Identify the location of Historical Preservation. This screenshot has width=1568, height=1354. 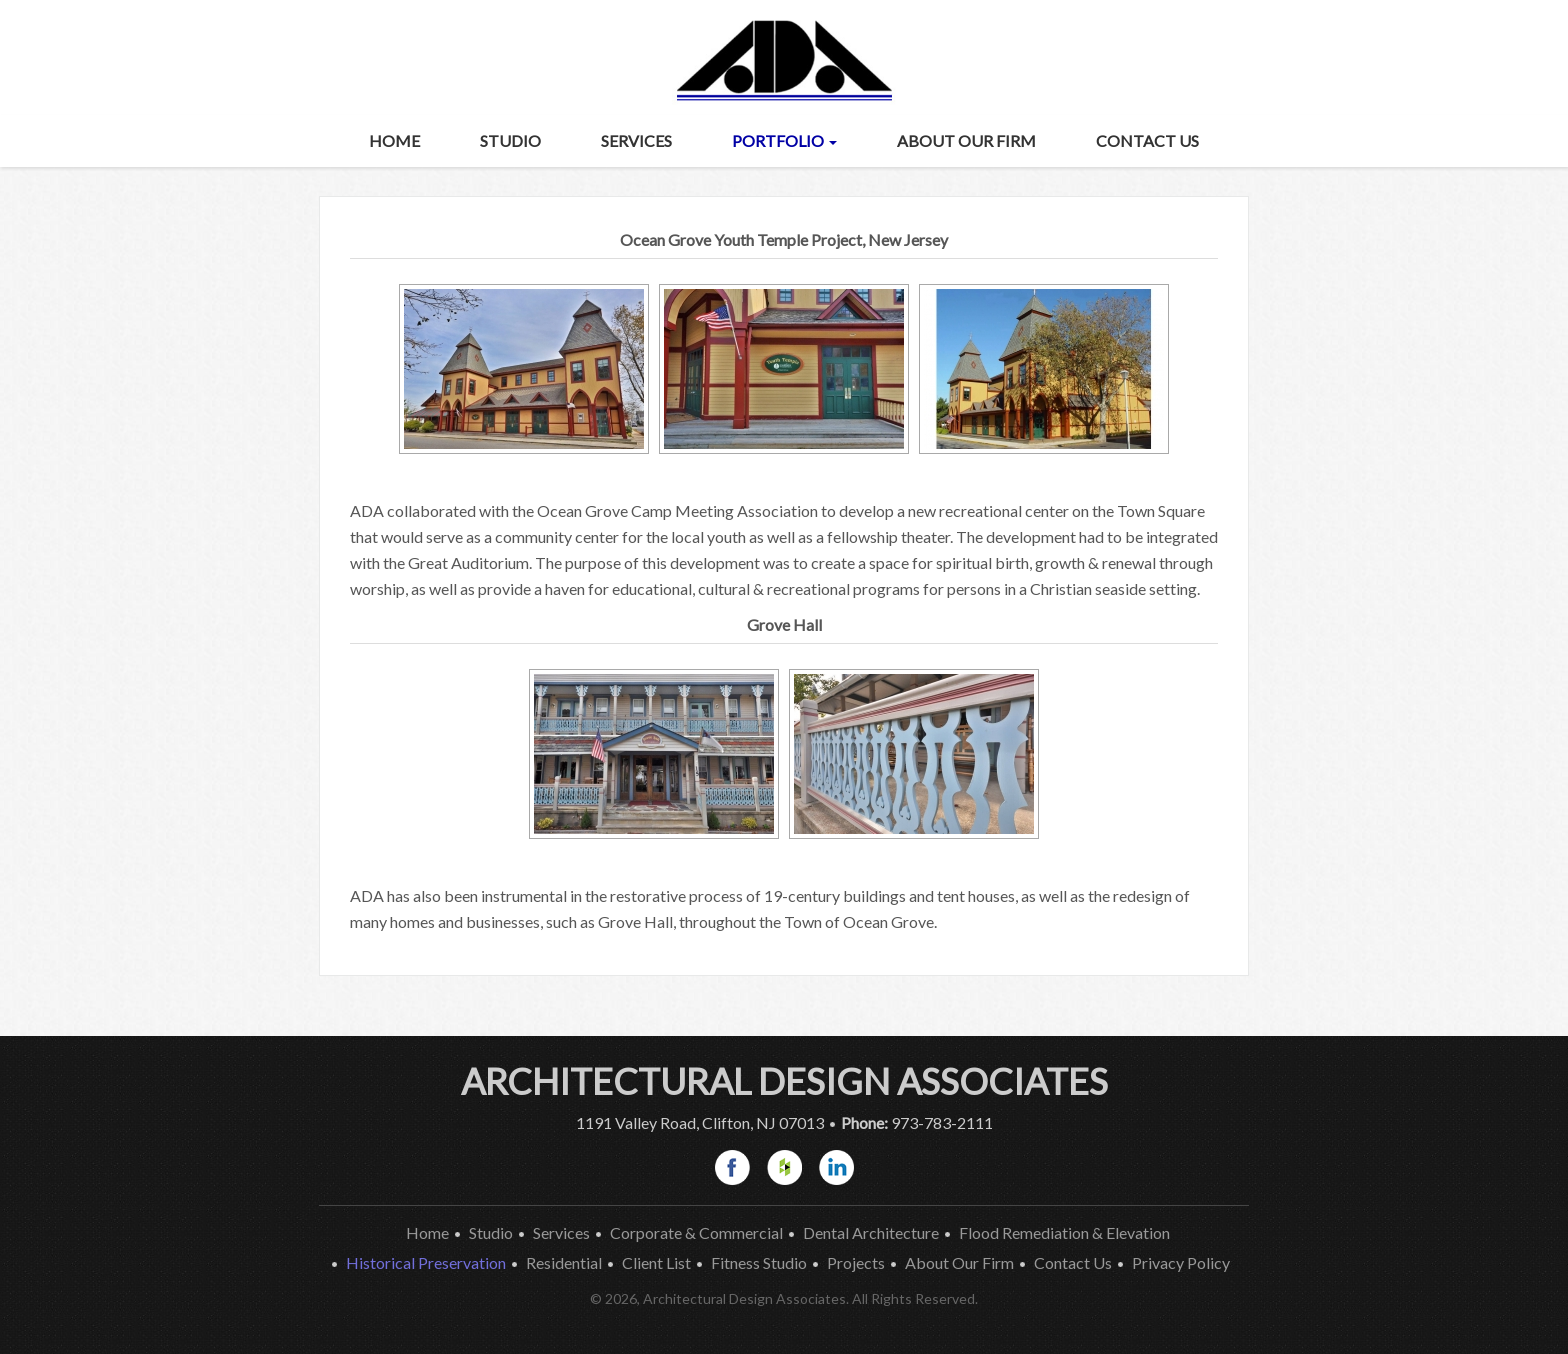
(426, 1262).